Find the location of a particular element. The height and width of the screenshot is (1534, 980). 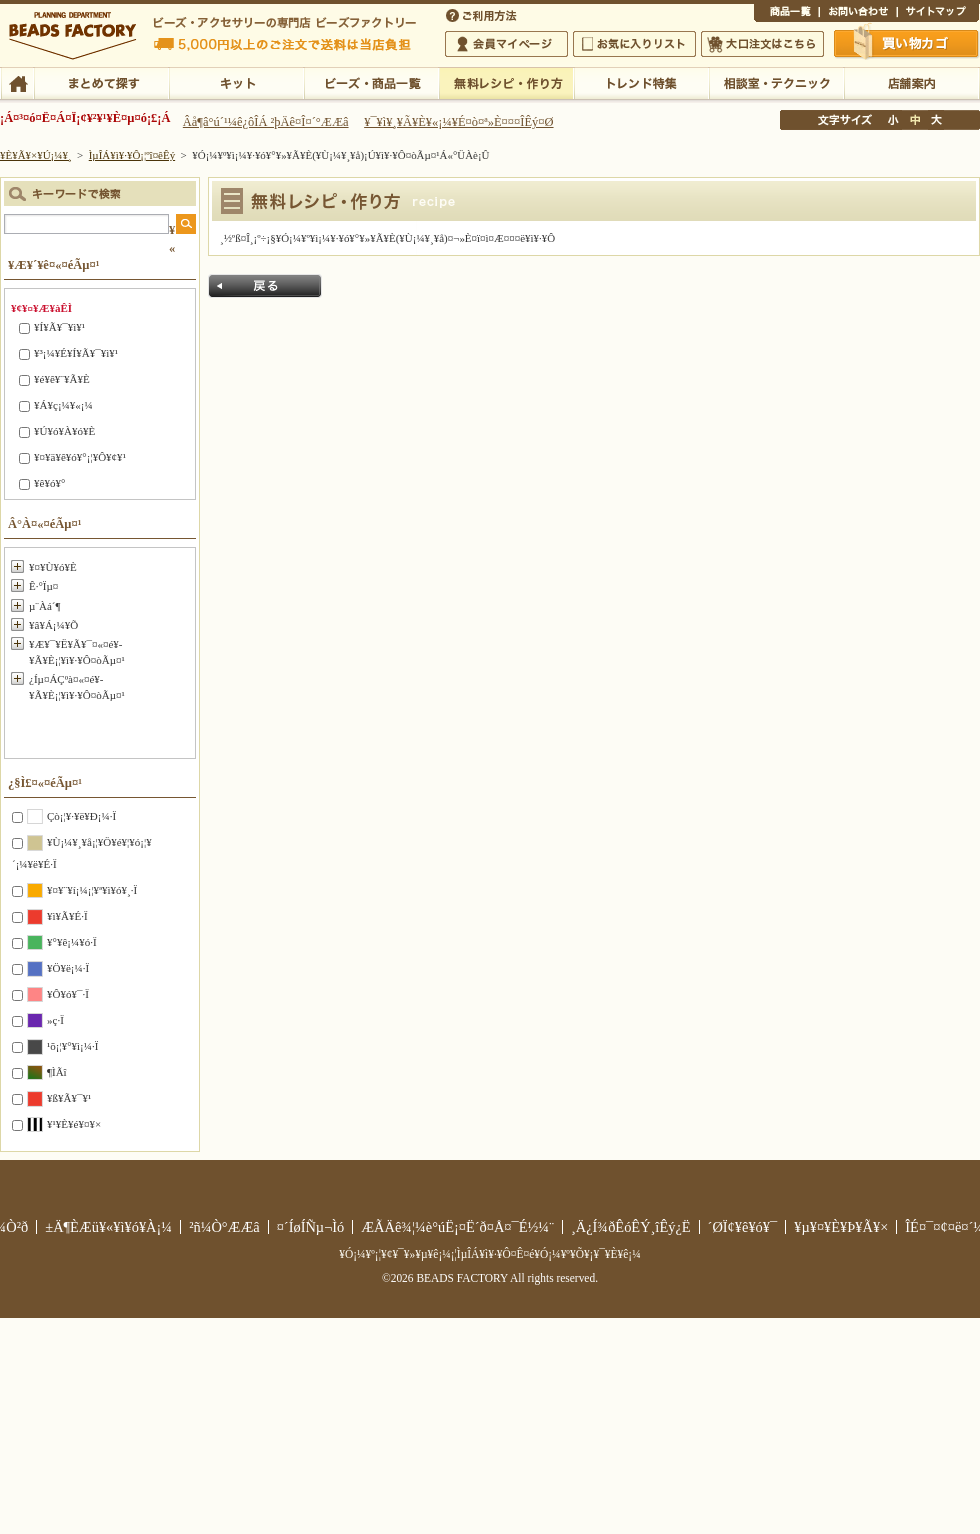

¥Ó¡¼¥º¡¦¾¦ÉÊ°ìÍ÷ is located at coordinates (371, 82).